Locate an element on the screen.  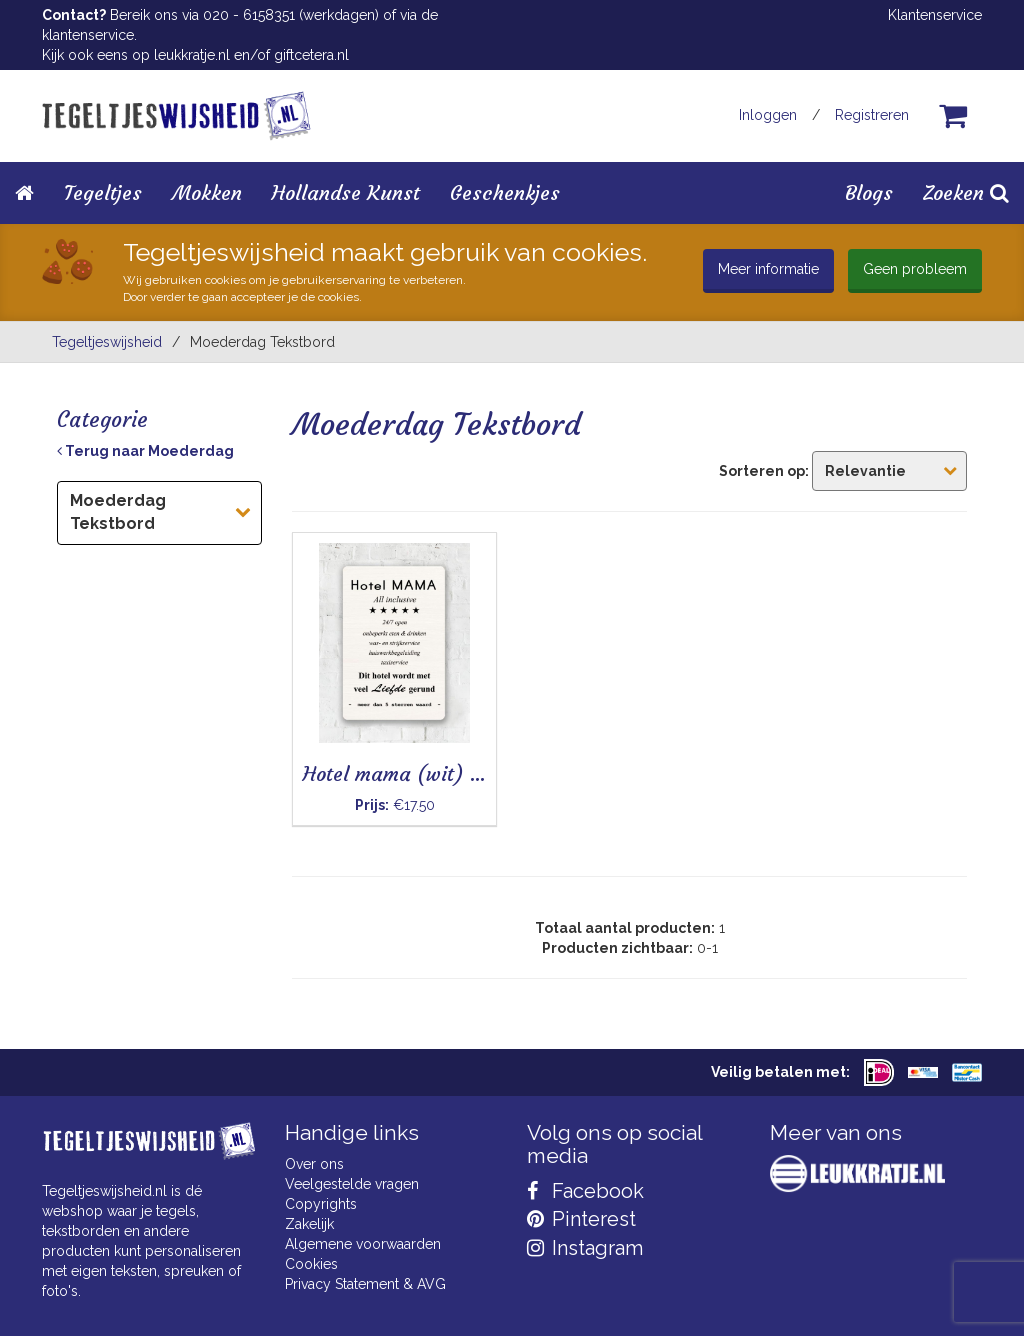
Blogs is located at coordinates (869, 192).